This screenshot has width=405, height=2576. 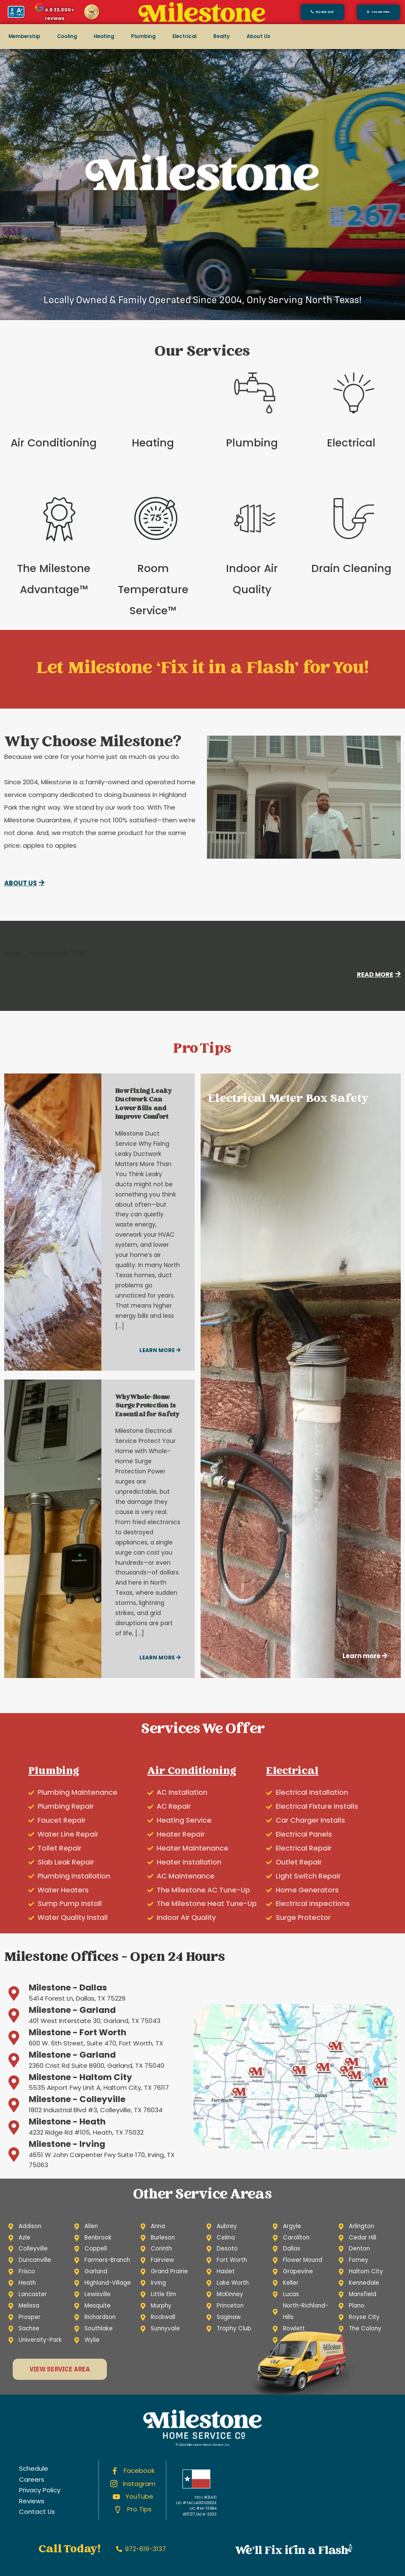 What do you see at coordinates (104, 36) in the screenshot?
I see `Heating` at bounding box center [104, 36].